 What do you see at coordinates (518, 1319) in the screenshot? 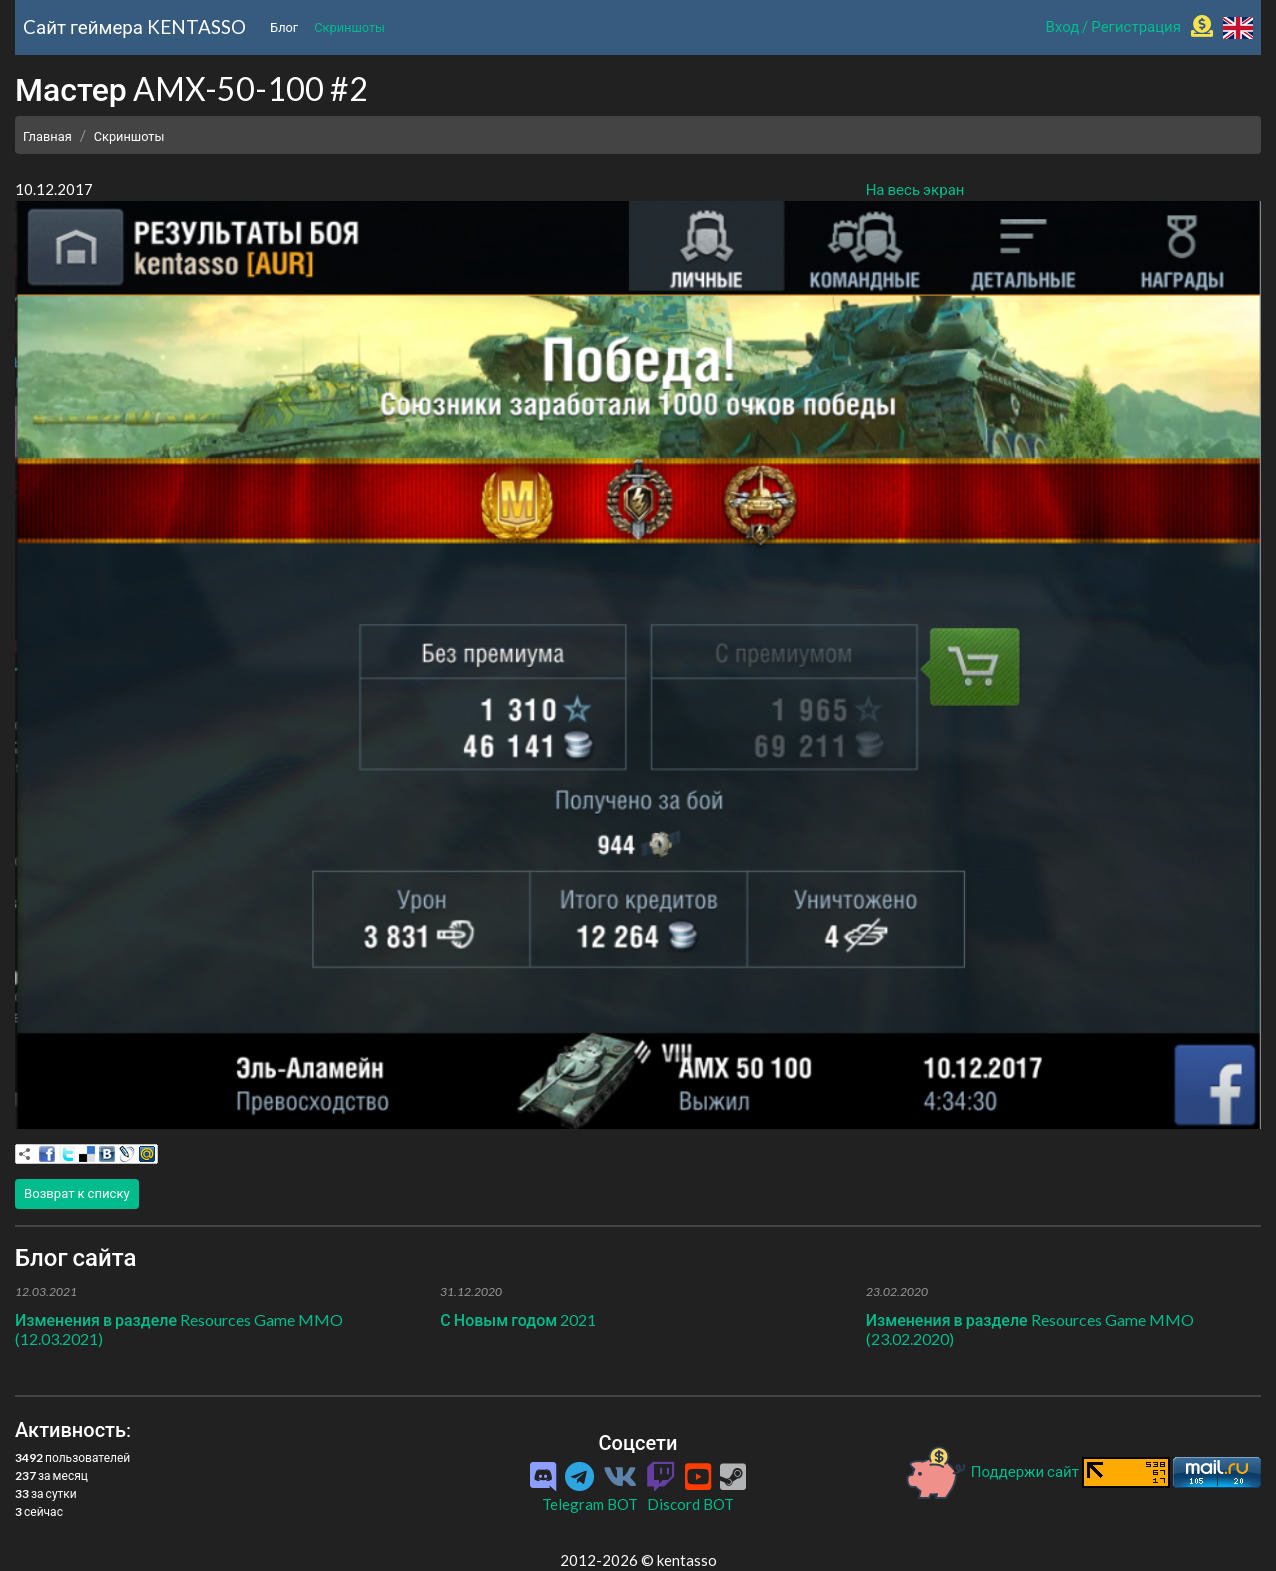
I see `С Новым годом 2021` at bounding box center [518, 1319].